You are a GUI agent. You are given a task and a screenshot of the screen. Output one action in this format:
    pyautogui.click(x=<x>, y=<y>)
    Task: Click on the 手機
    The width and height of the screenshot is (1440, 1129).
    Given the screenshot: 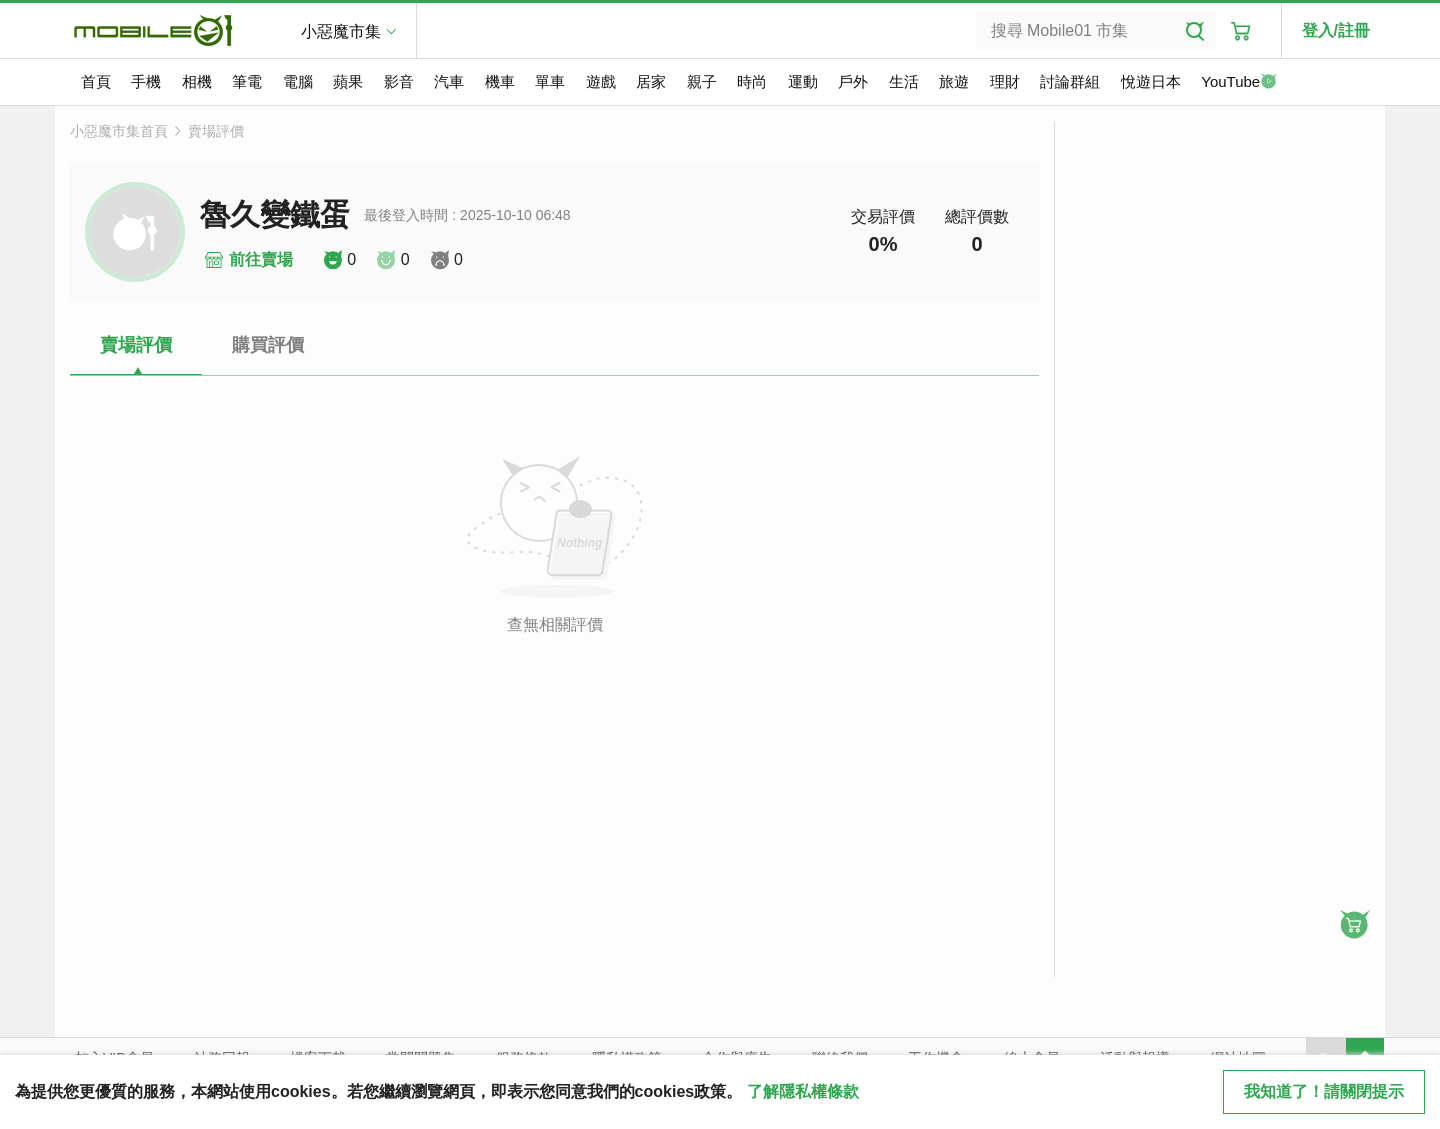 What is the action you would take?
    pyautogui.click(x=146, y=81)
    